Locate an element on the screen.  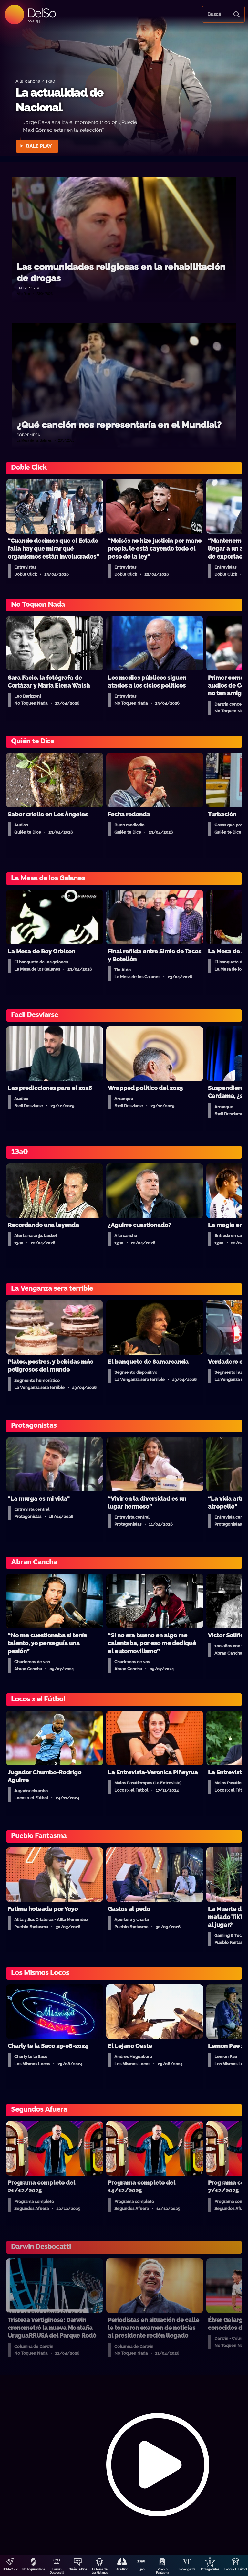
Quién Te Dice is located at coordinates (78, 2569).